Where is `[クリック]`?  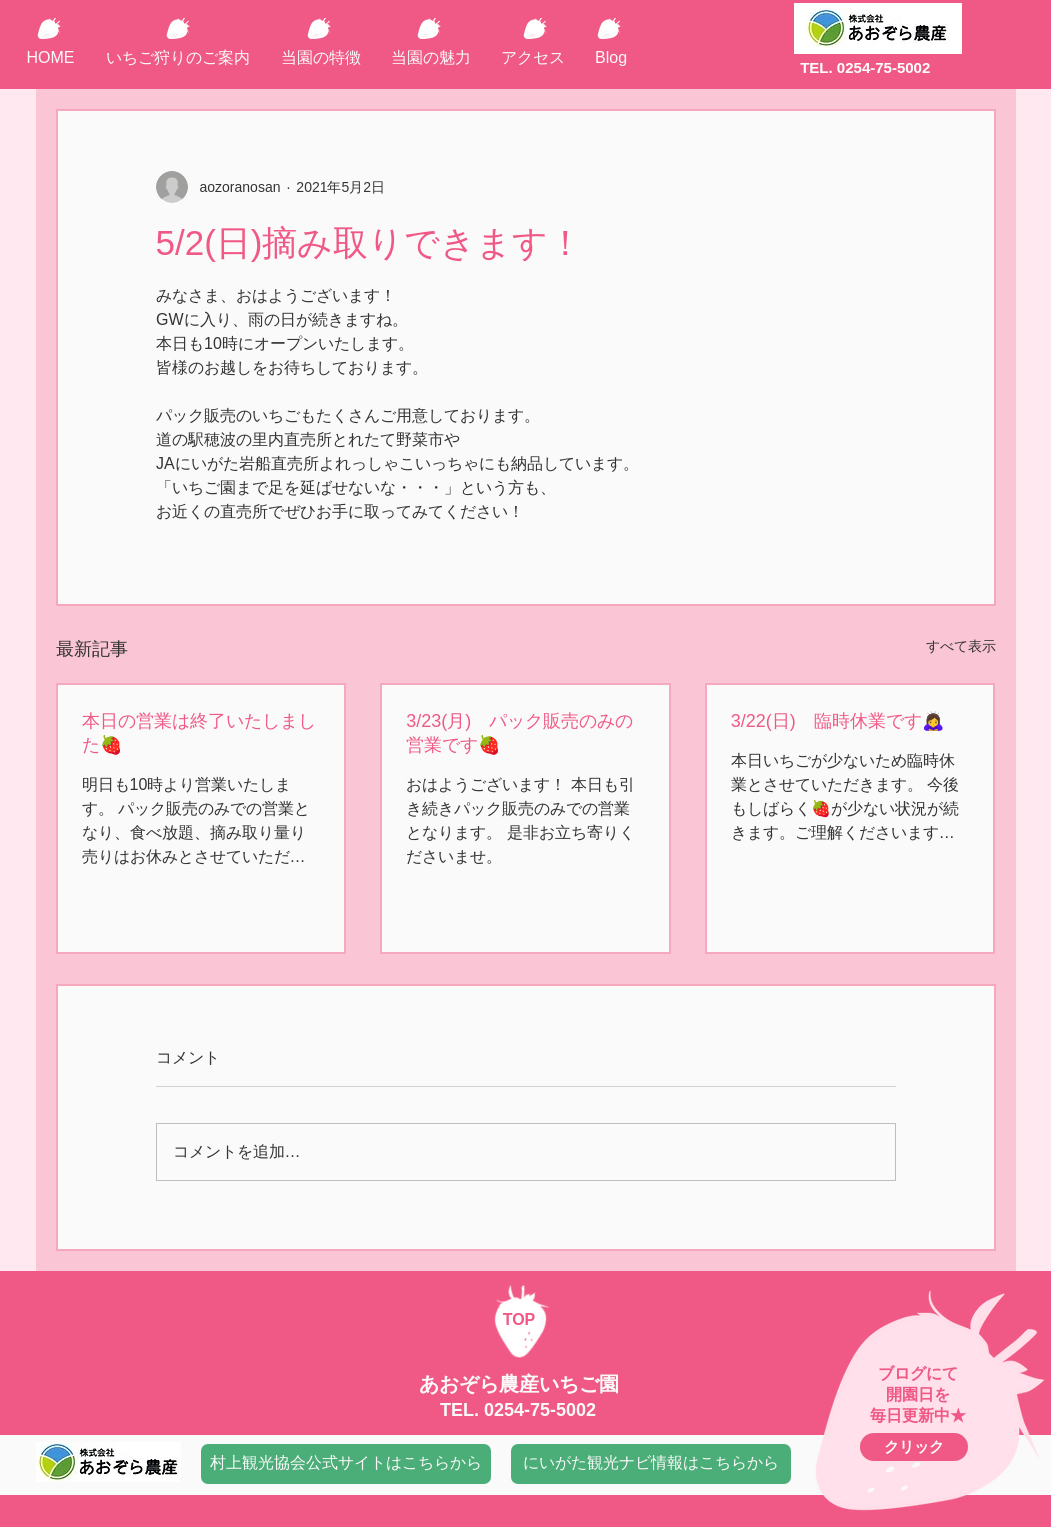
[クリック] is located at coordinates (914, 1447).